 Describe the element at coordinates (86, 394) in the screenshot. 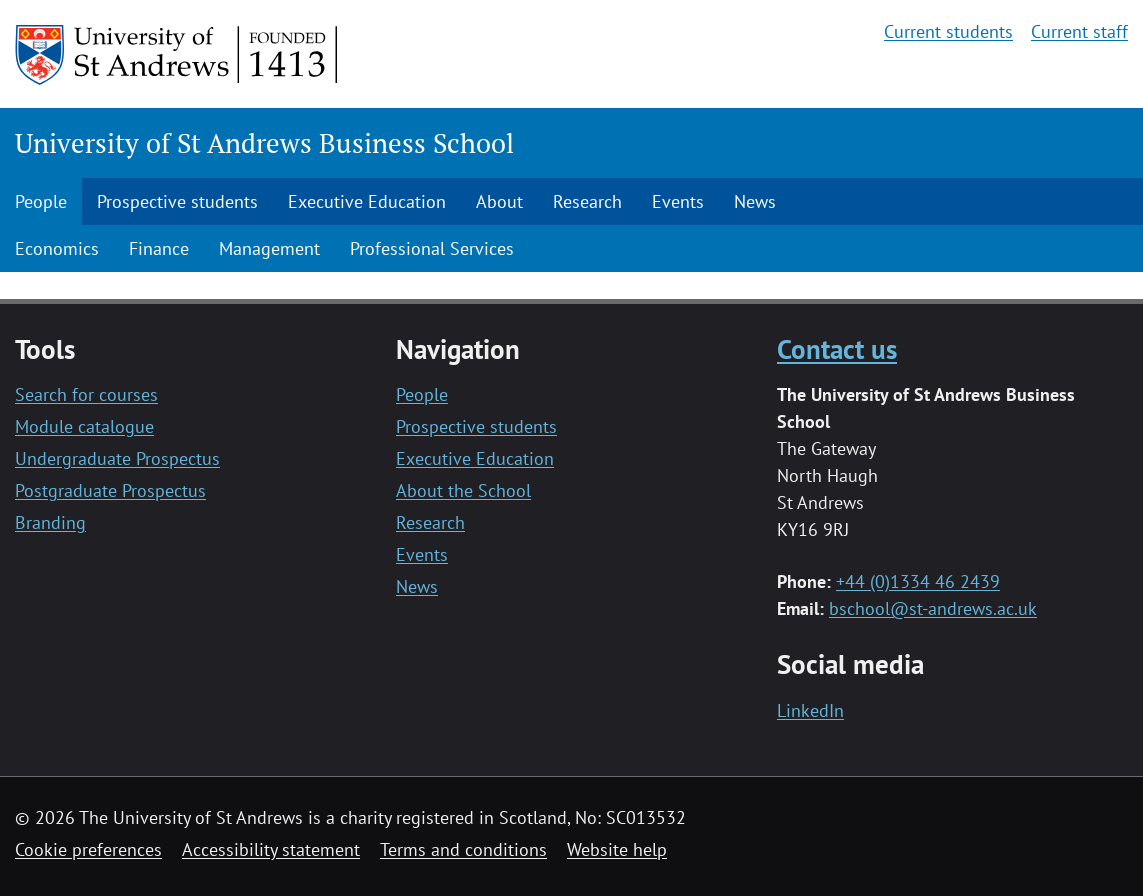

I see `Search for courses` at that location.